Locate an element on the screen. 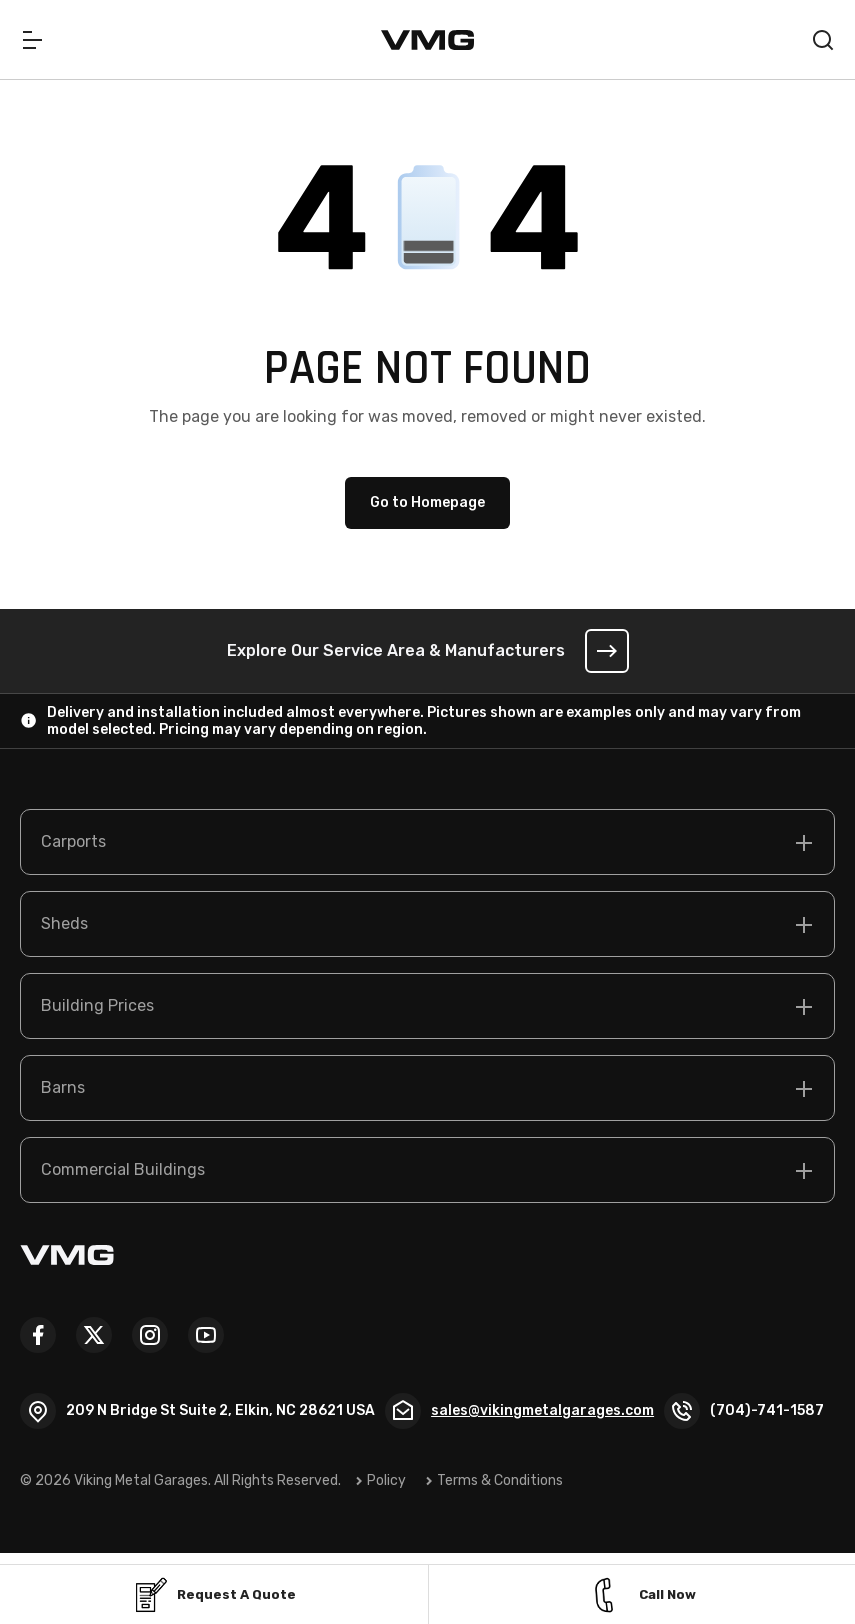 The width and height of the screenshot is (855, 1624). Terms & Conditions is located at coordinates (501, 1480).